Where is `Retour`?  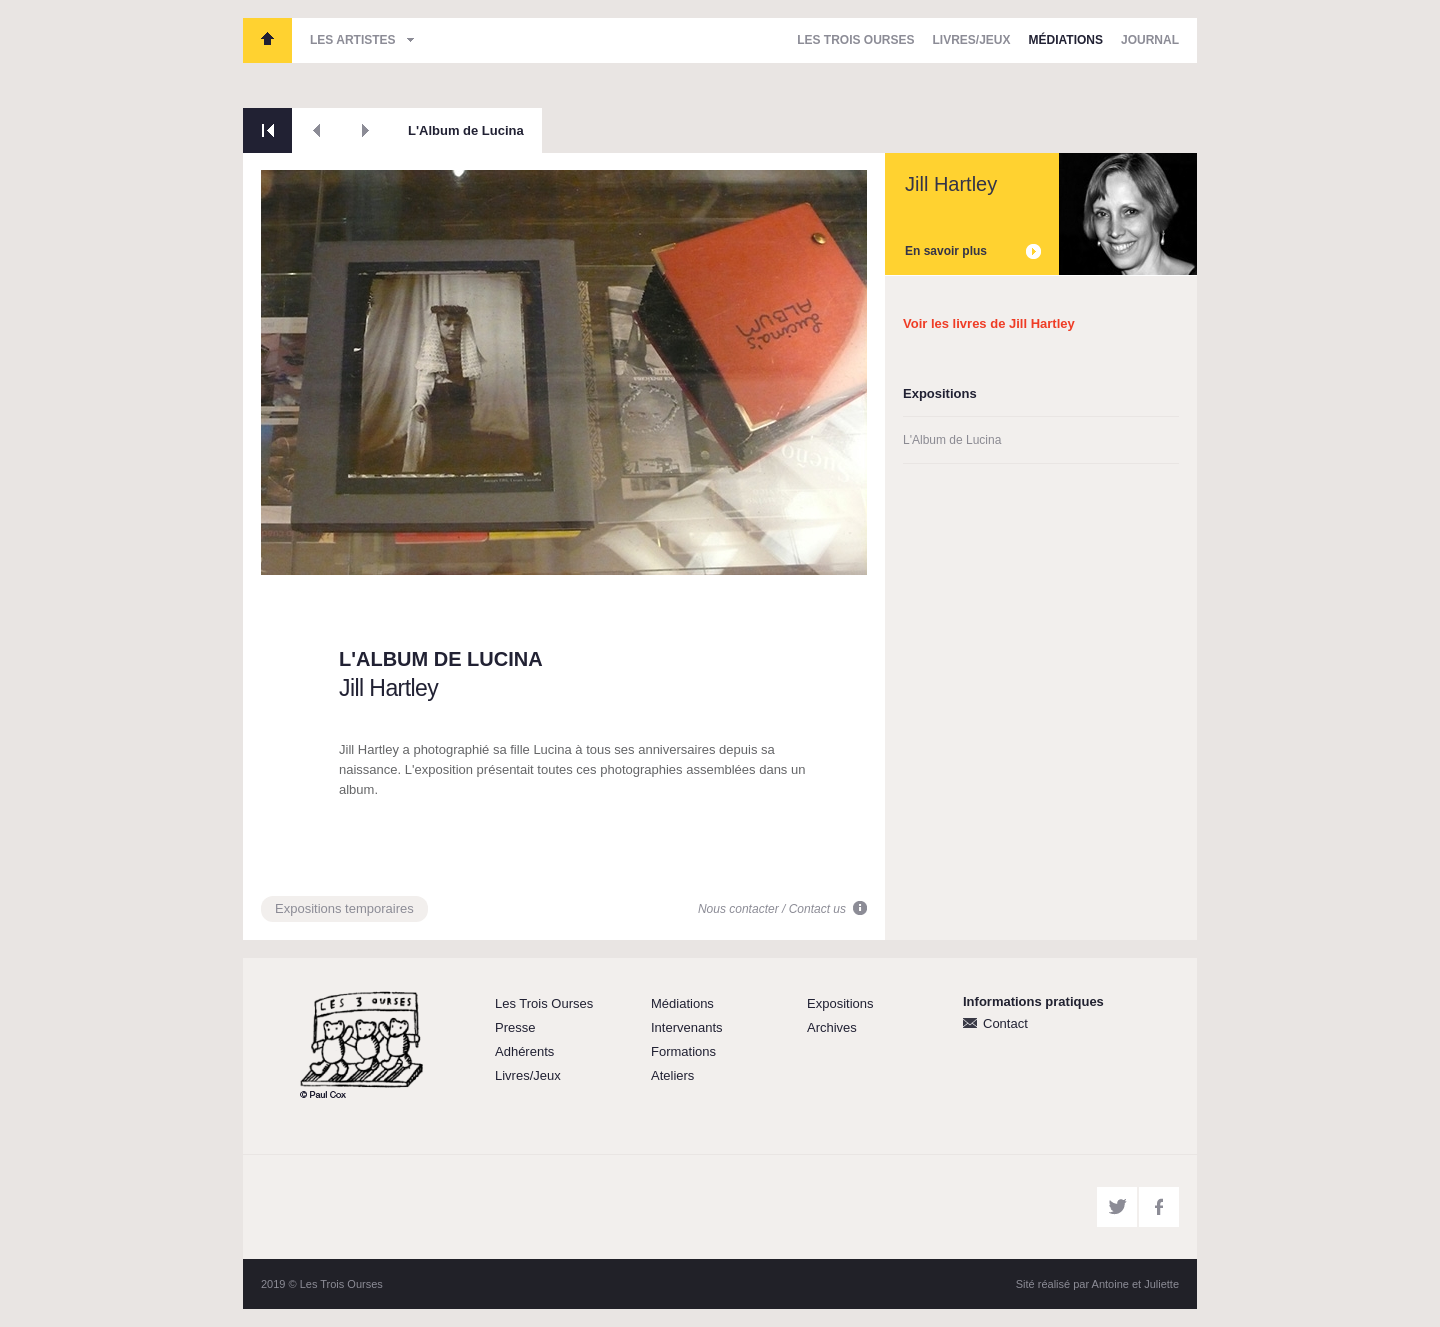 Retour is located at coordinates (267, 130).